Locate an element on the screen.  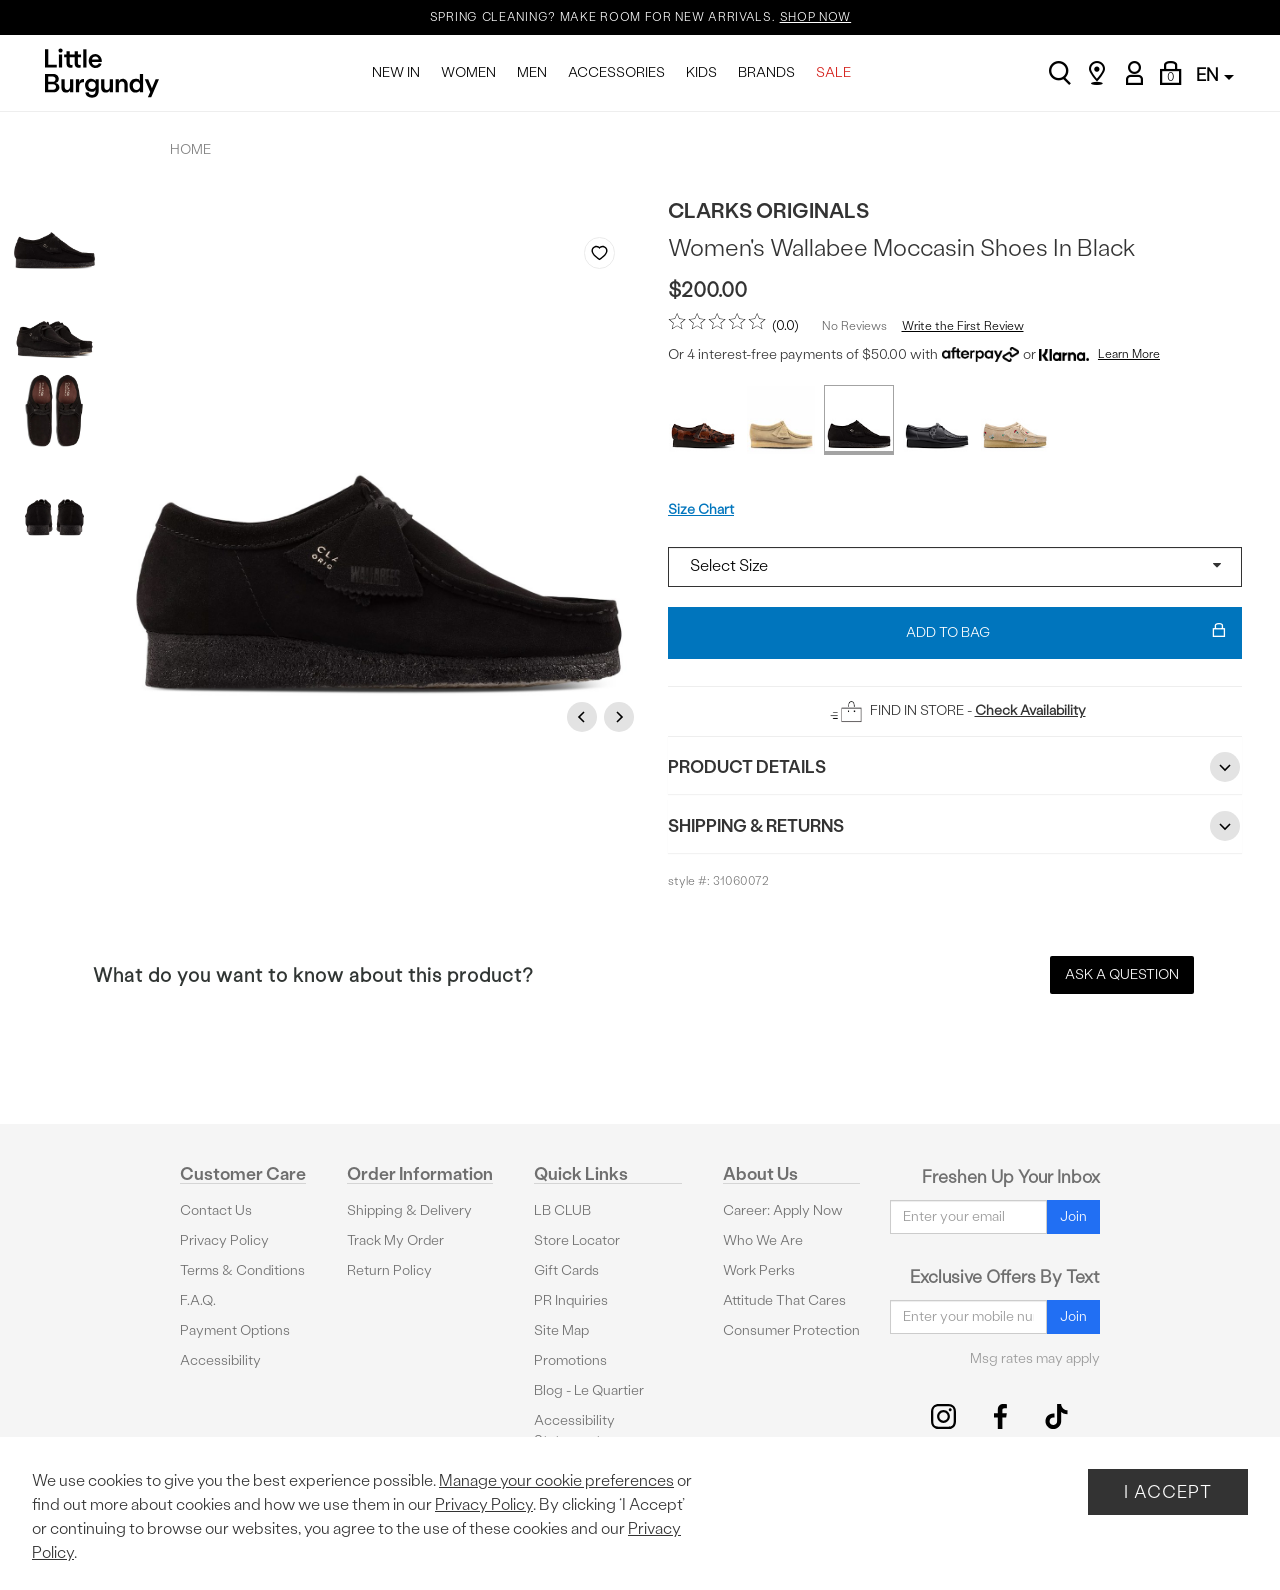
[Select a size] is located at coordinates (955, 567).